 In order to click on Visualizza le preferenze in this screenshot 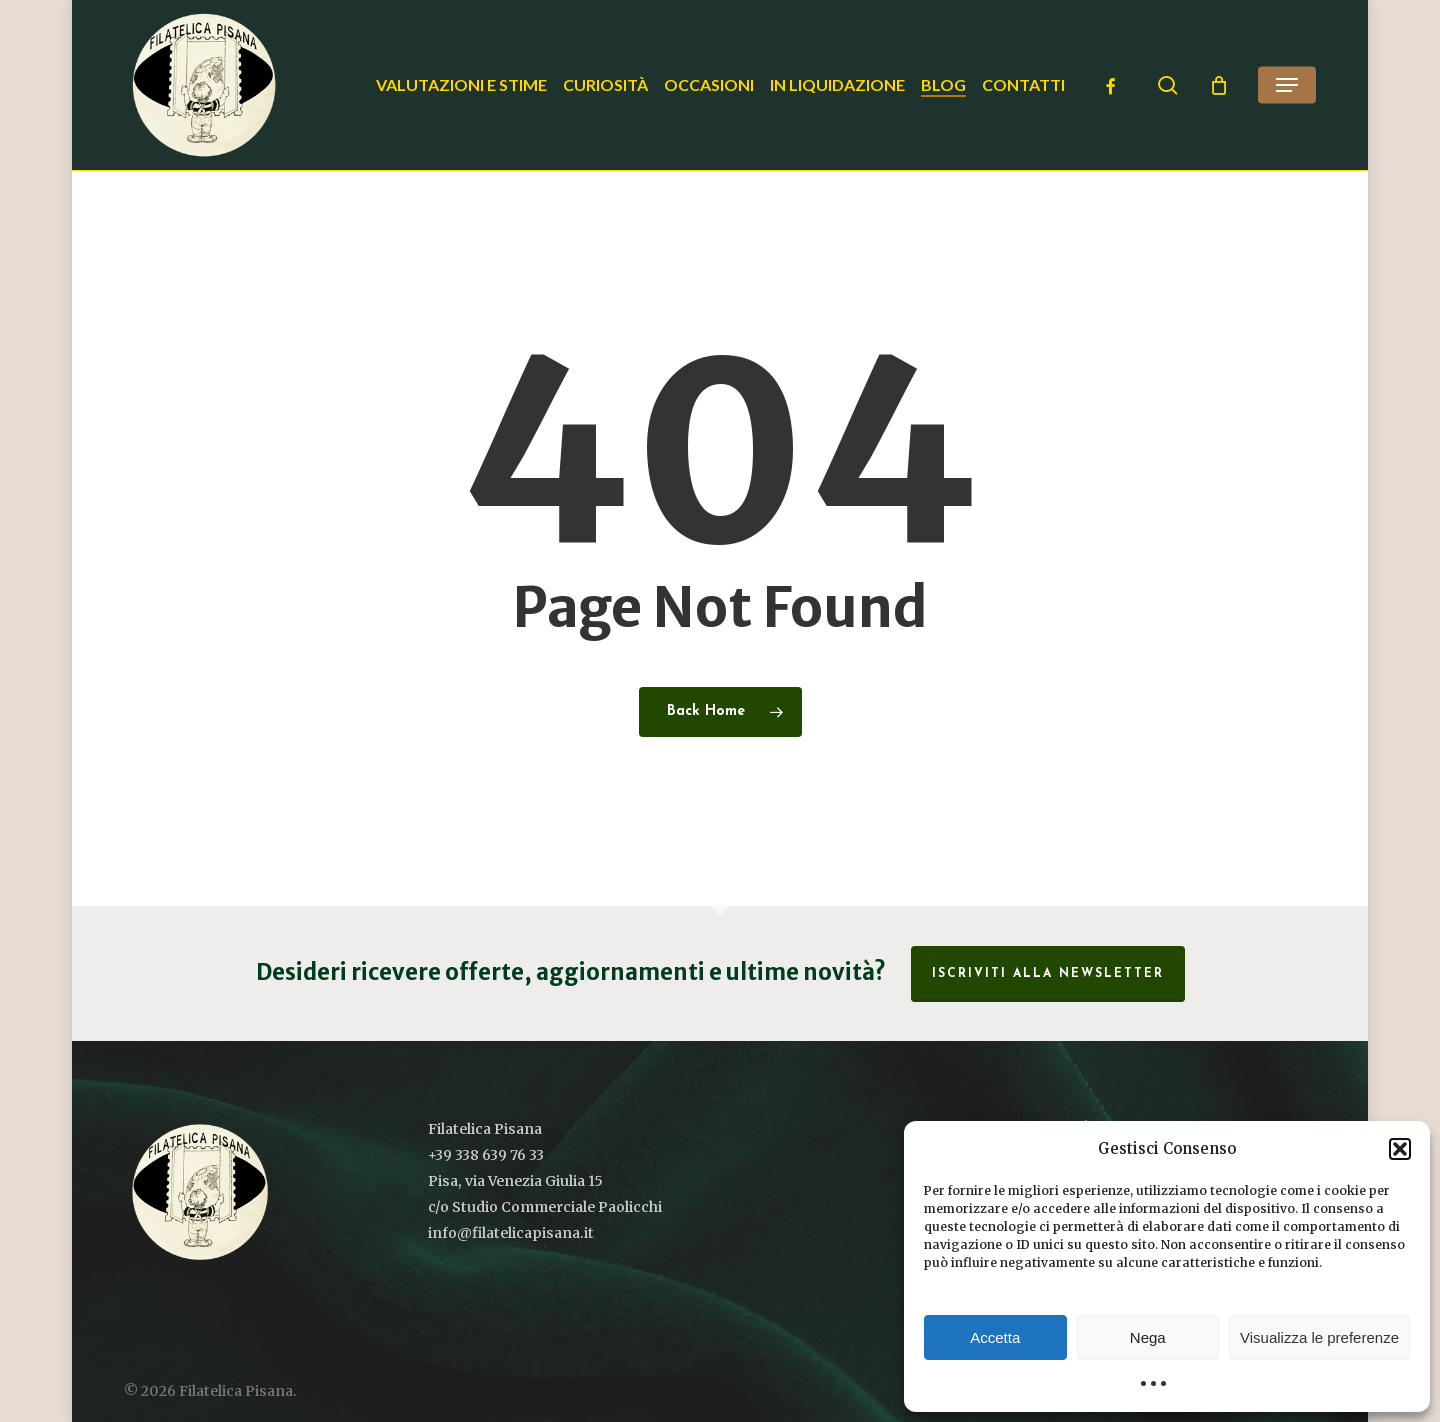, I will do `click(1319, 1337)`.